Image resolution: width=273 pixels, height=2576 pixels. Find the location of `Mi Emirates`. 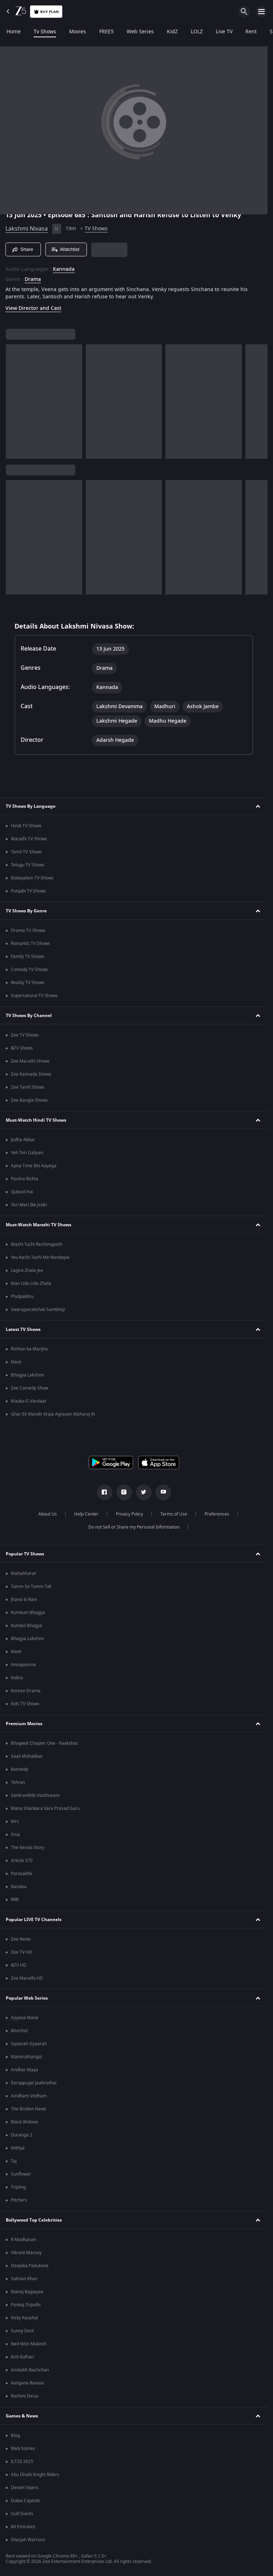

Mi Emirates is located at coordinates (23, 2527).